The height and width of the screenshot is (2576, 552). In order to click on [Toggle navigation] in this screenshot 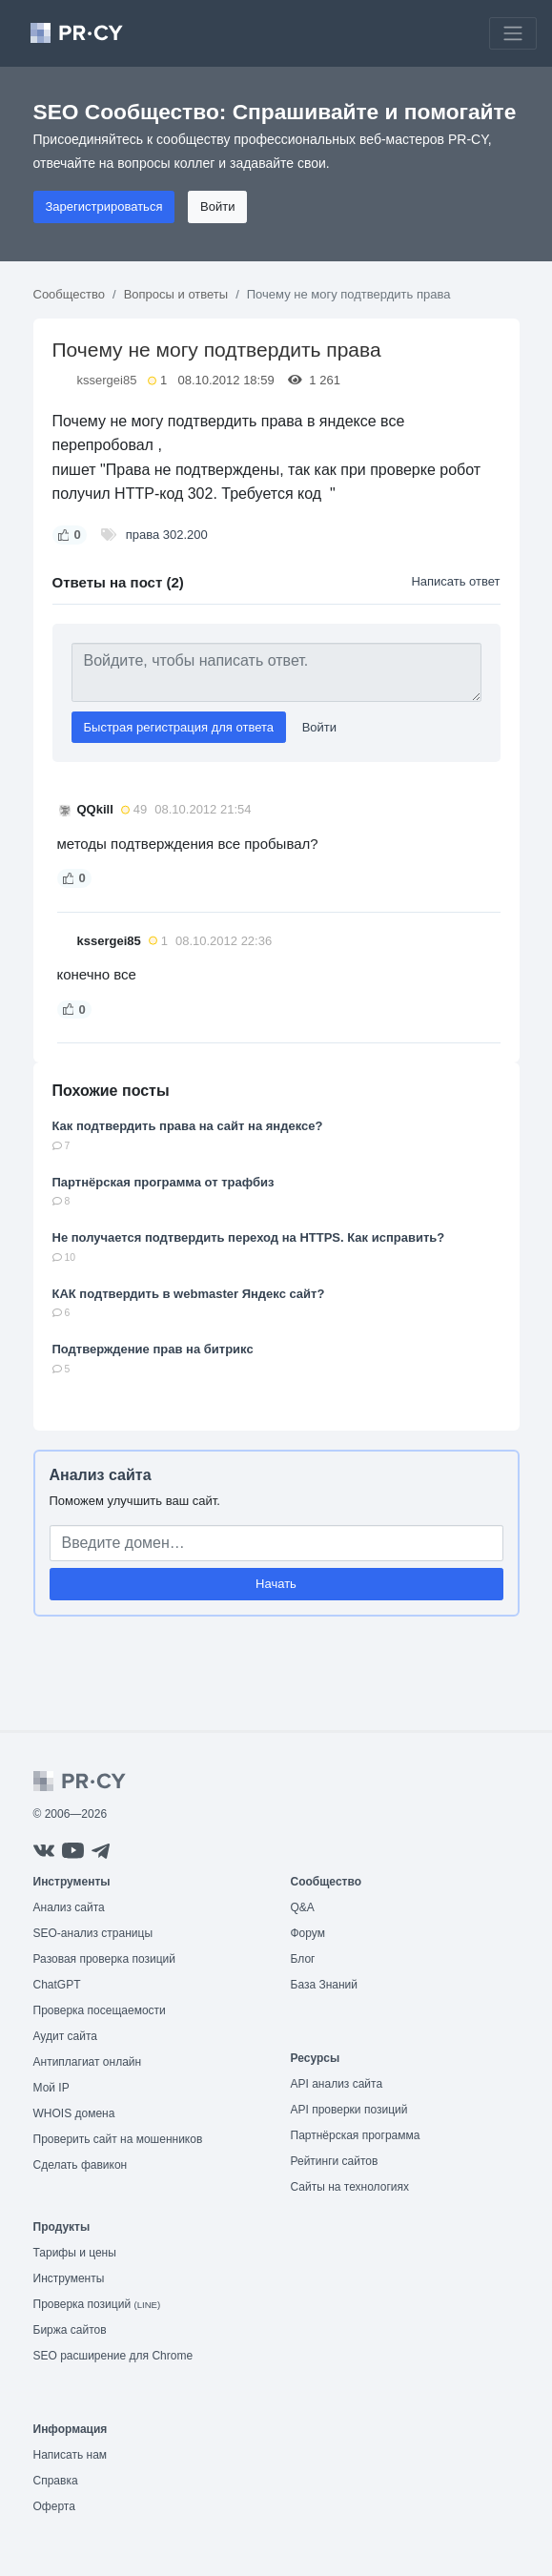, I will do `click(513, 33)`.